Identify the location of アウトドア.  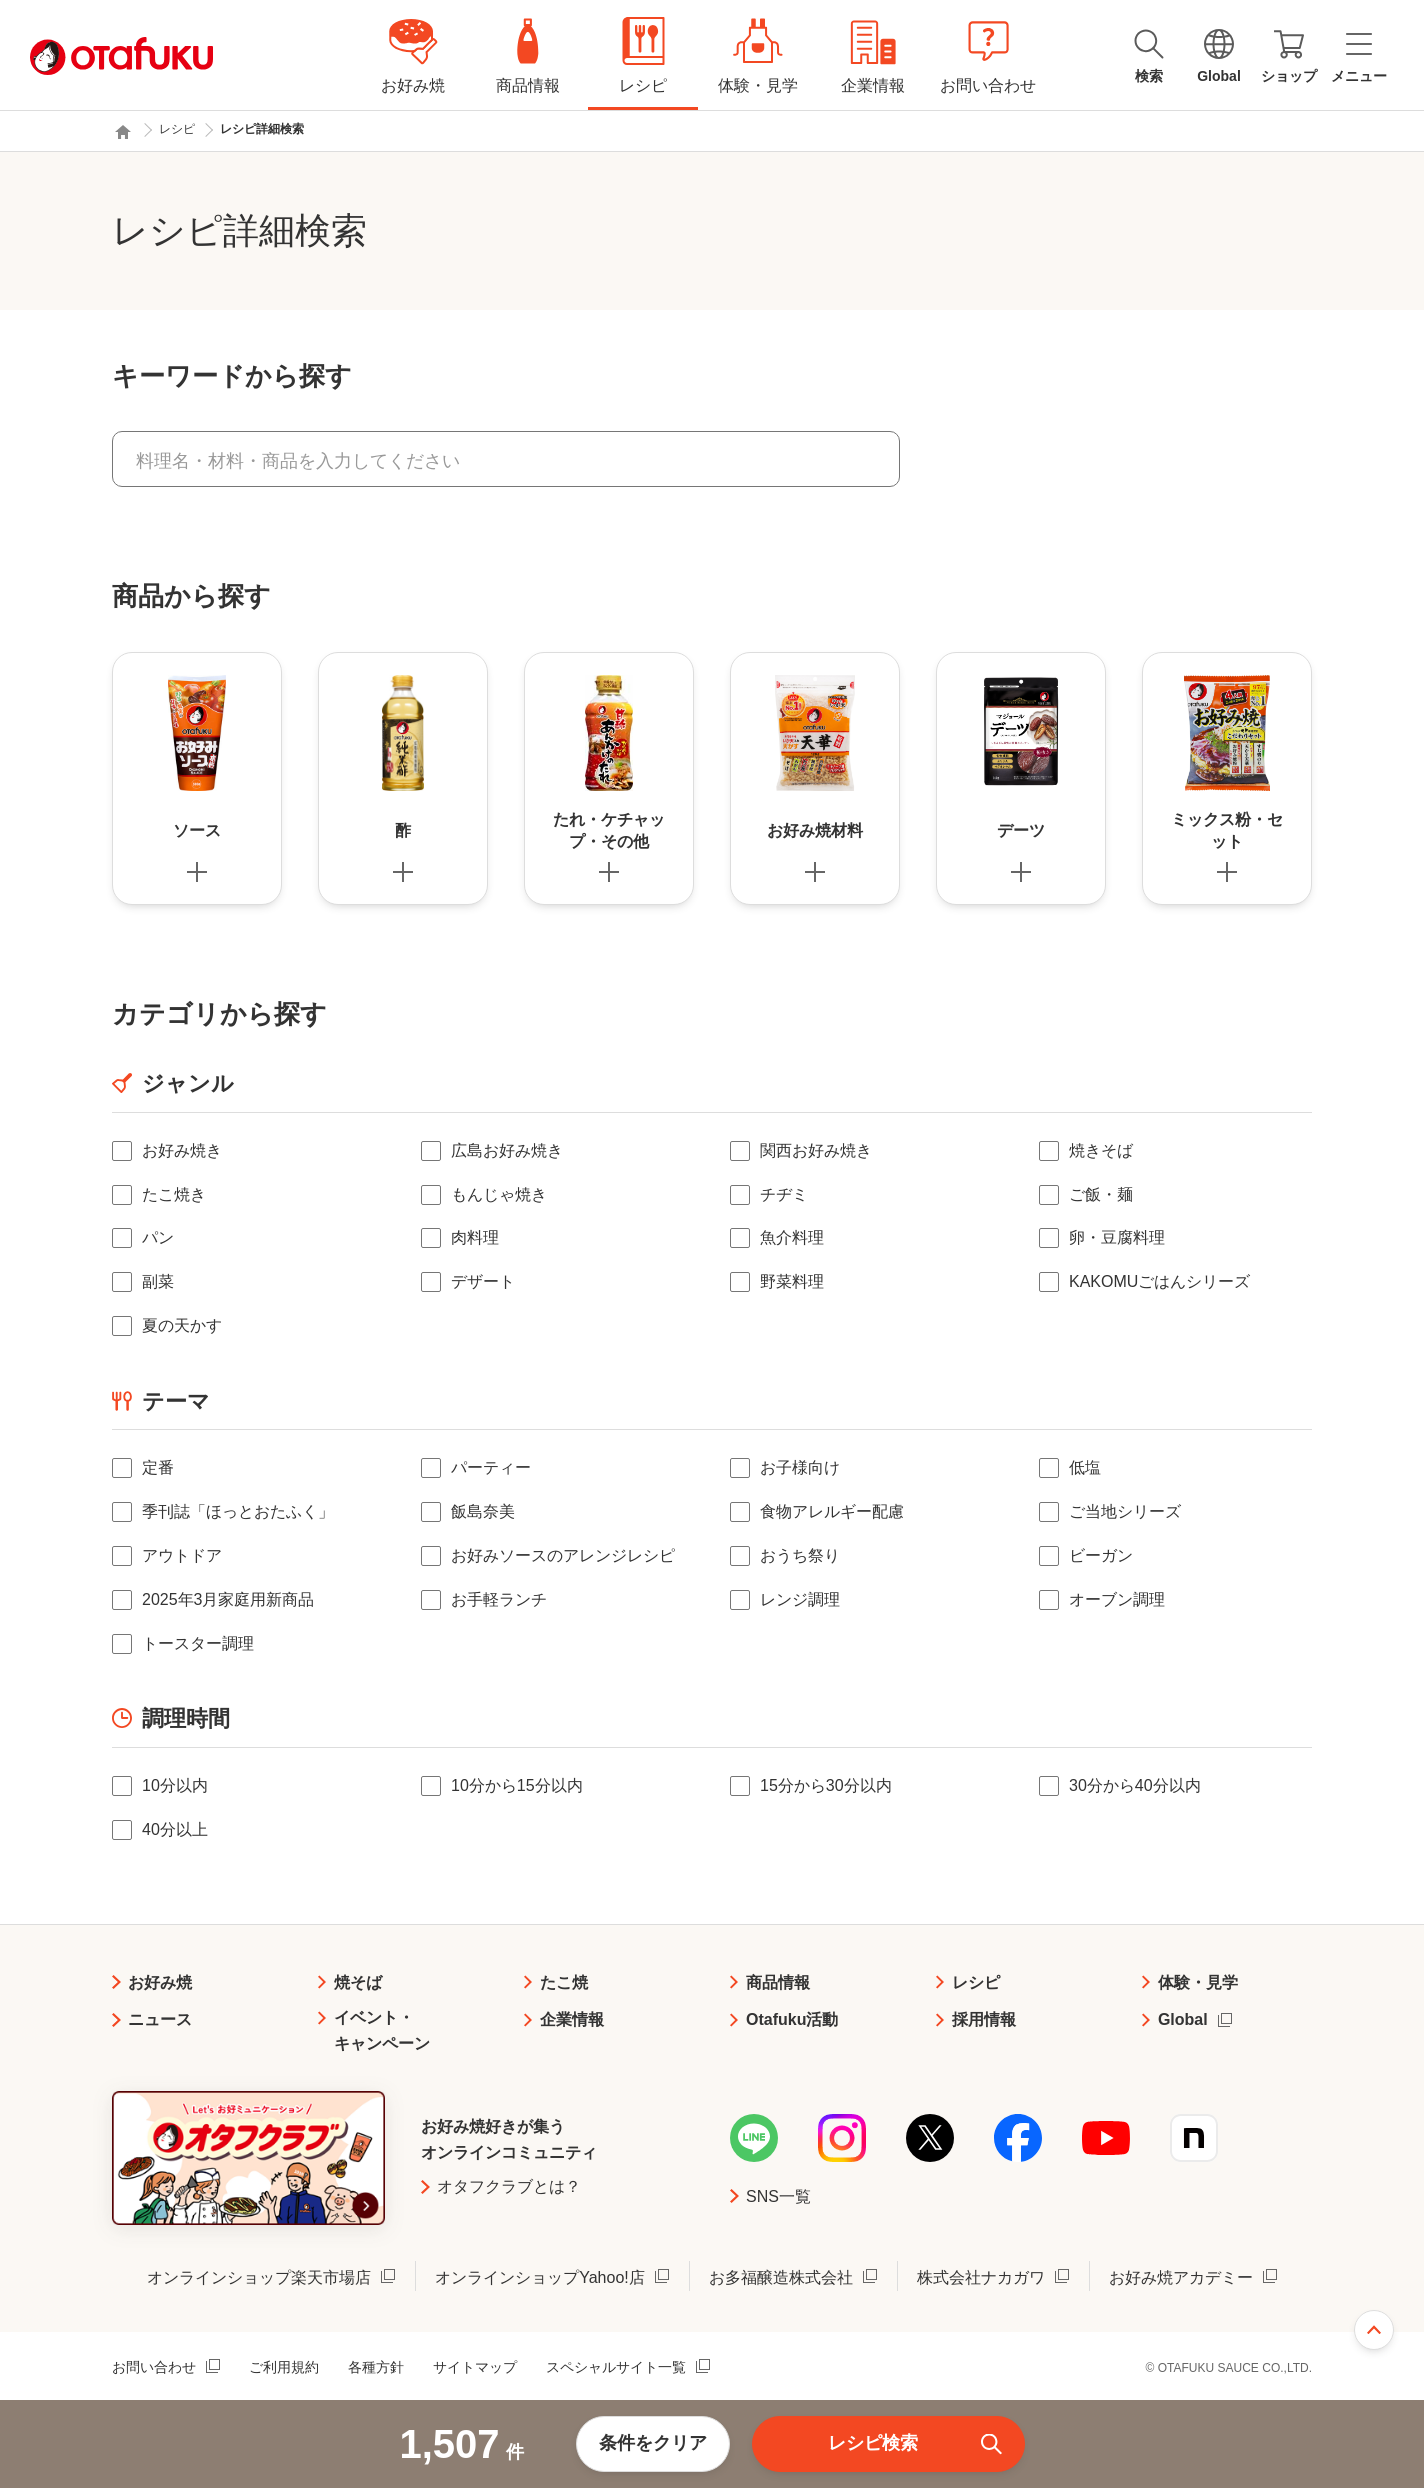
(182, 1555).